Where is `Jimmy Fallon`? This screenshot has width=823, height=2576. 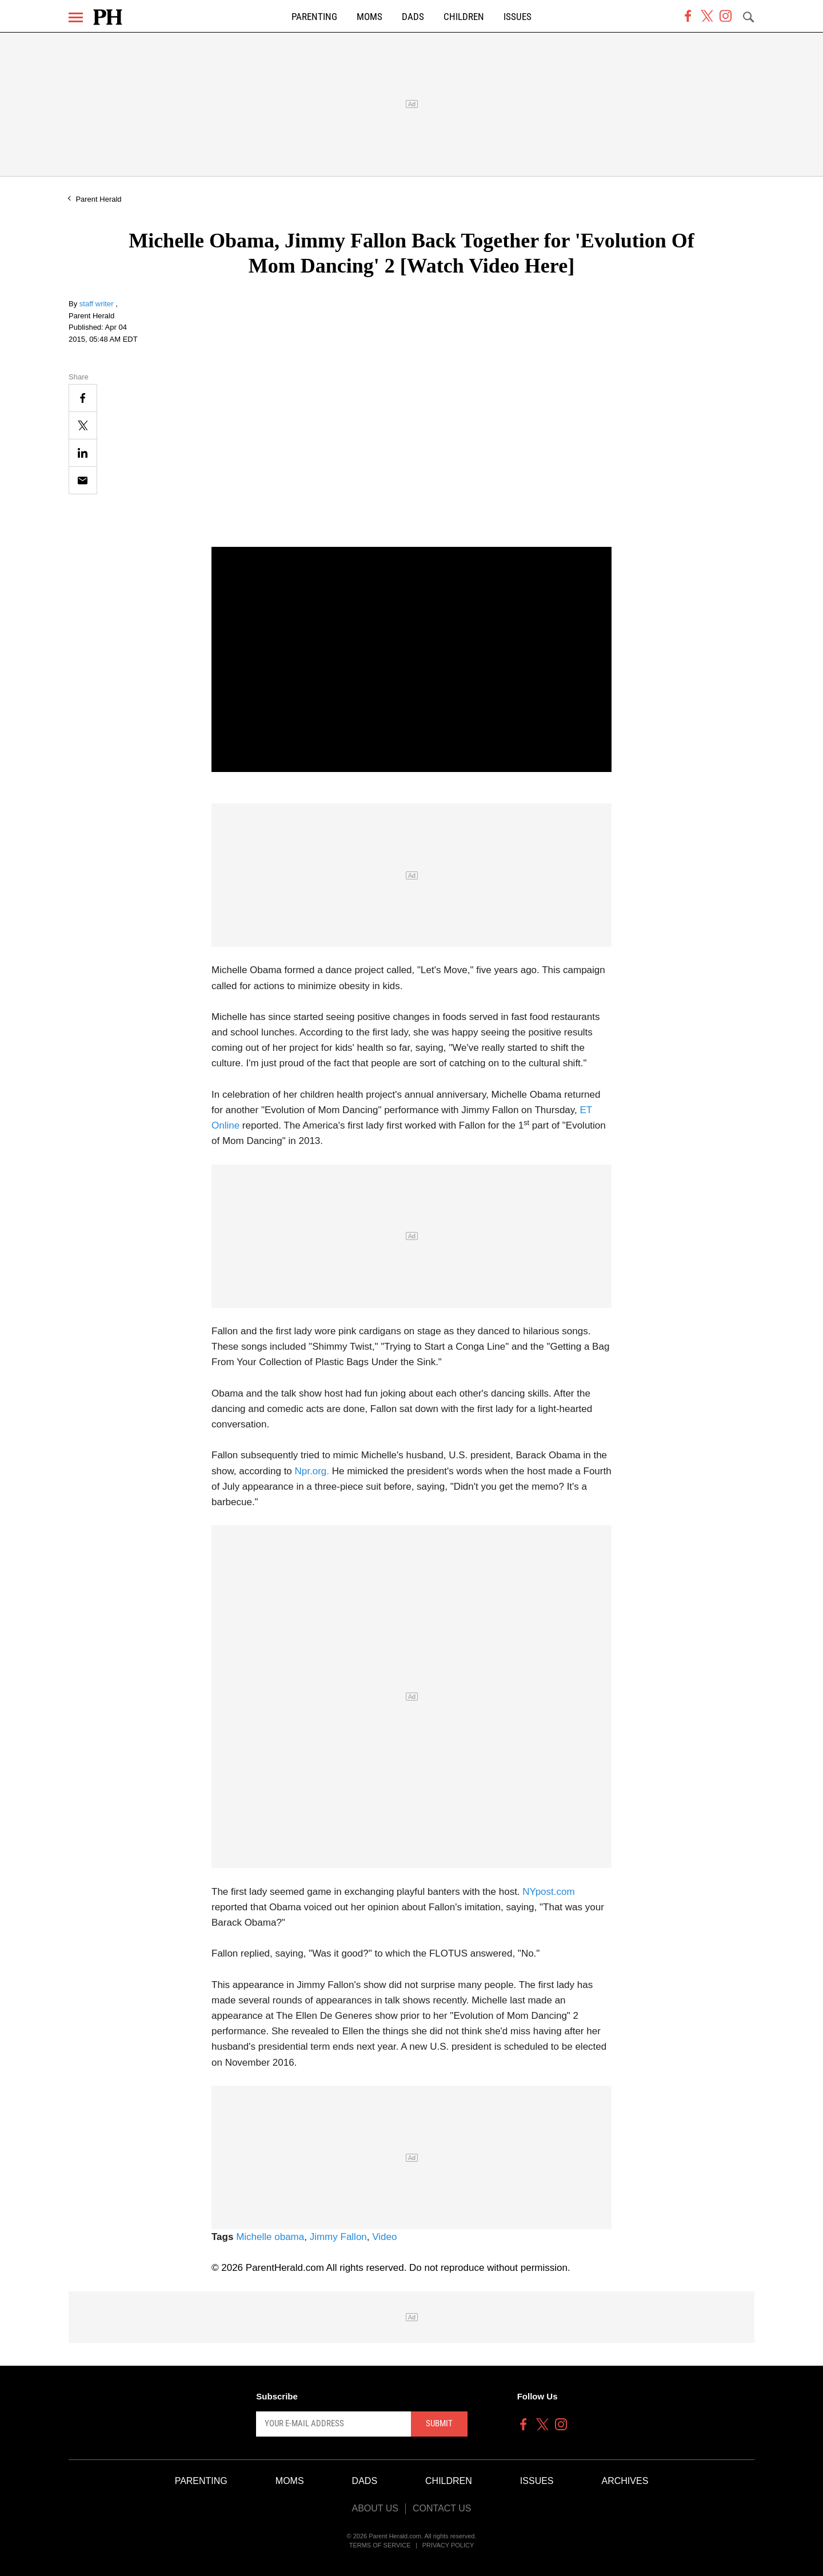 Jimmy Fallon is located at coordinates (338, 2236).